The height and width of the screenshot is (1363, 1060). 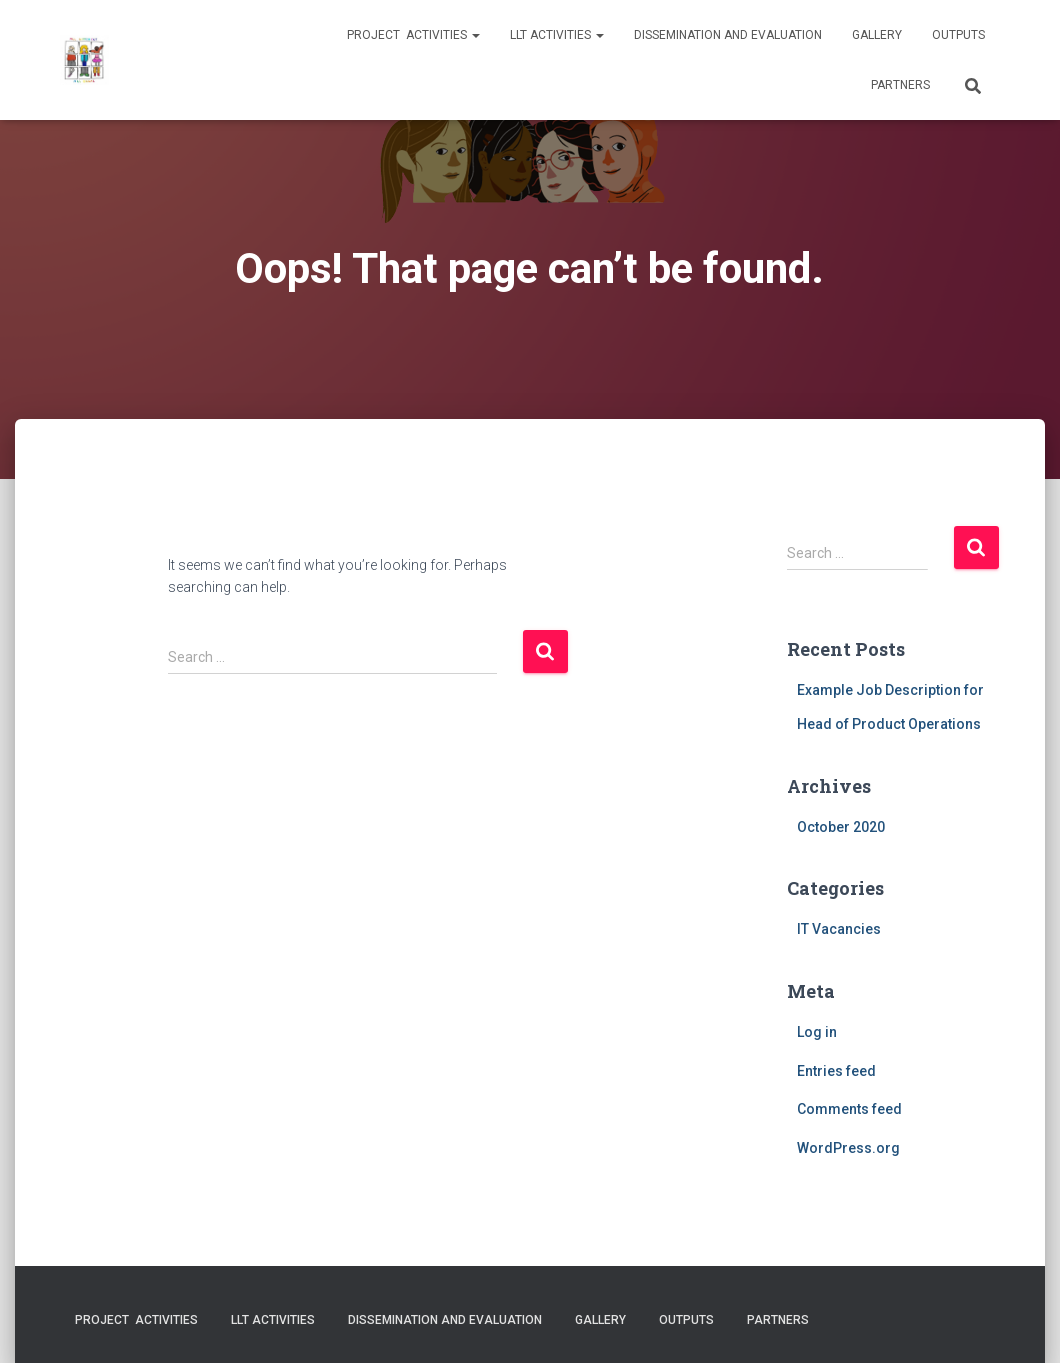 I want to click on Gallery, so click(x=877, y=35).